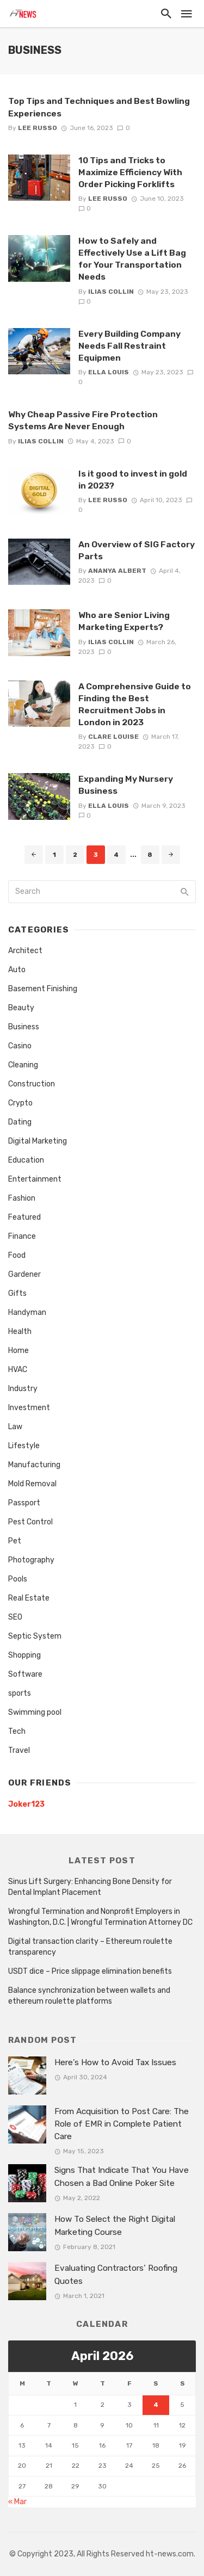 This screenshot has height=2576, width=204. What do you see at coordinates (114, 2225) in the screenshot?
I see `How To Select the Right Digital Marketing Course` at bounding box center [114, 2225].